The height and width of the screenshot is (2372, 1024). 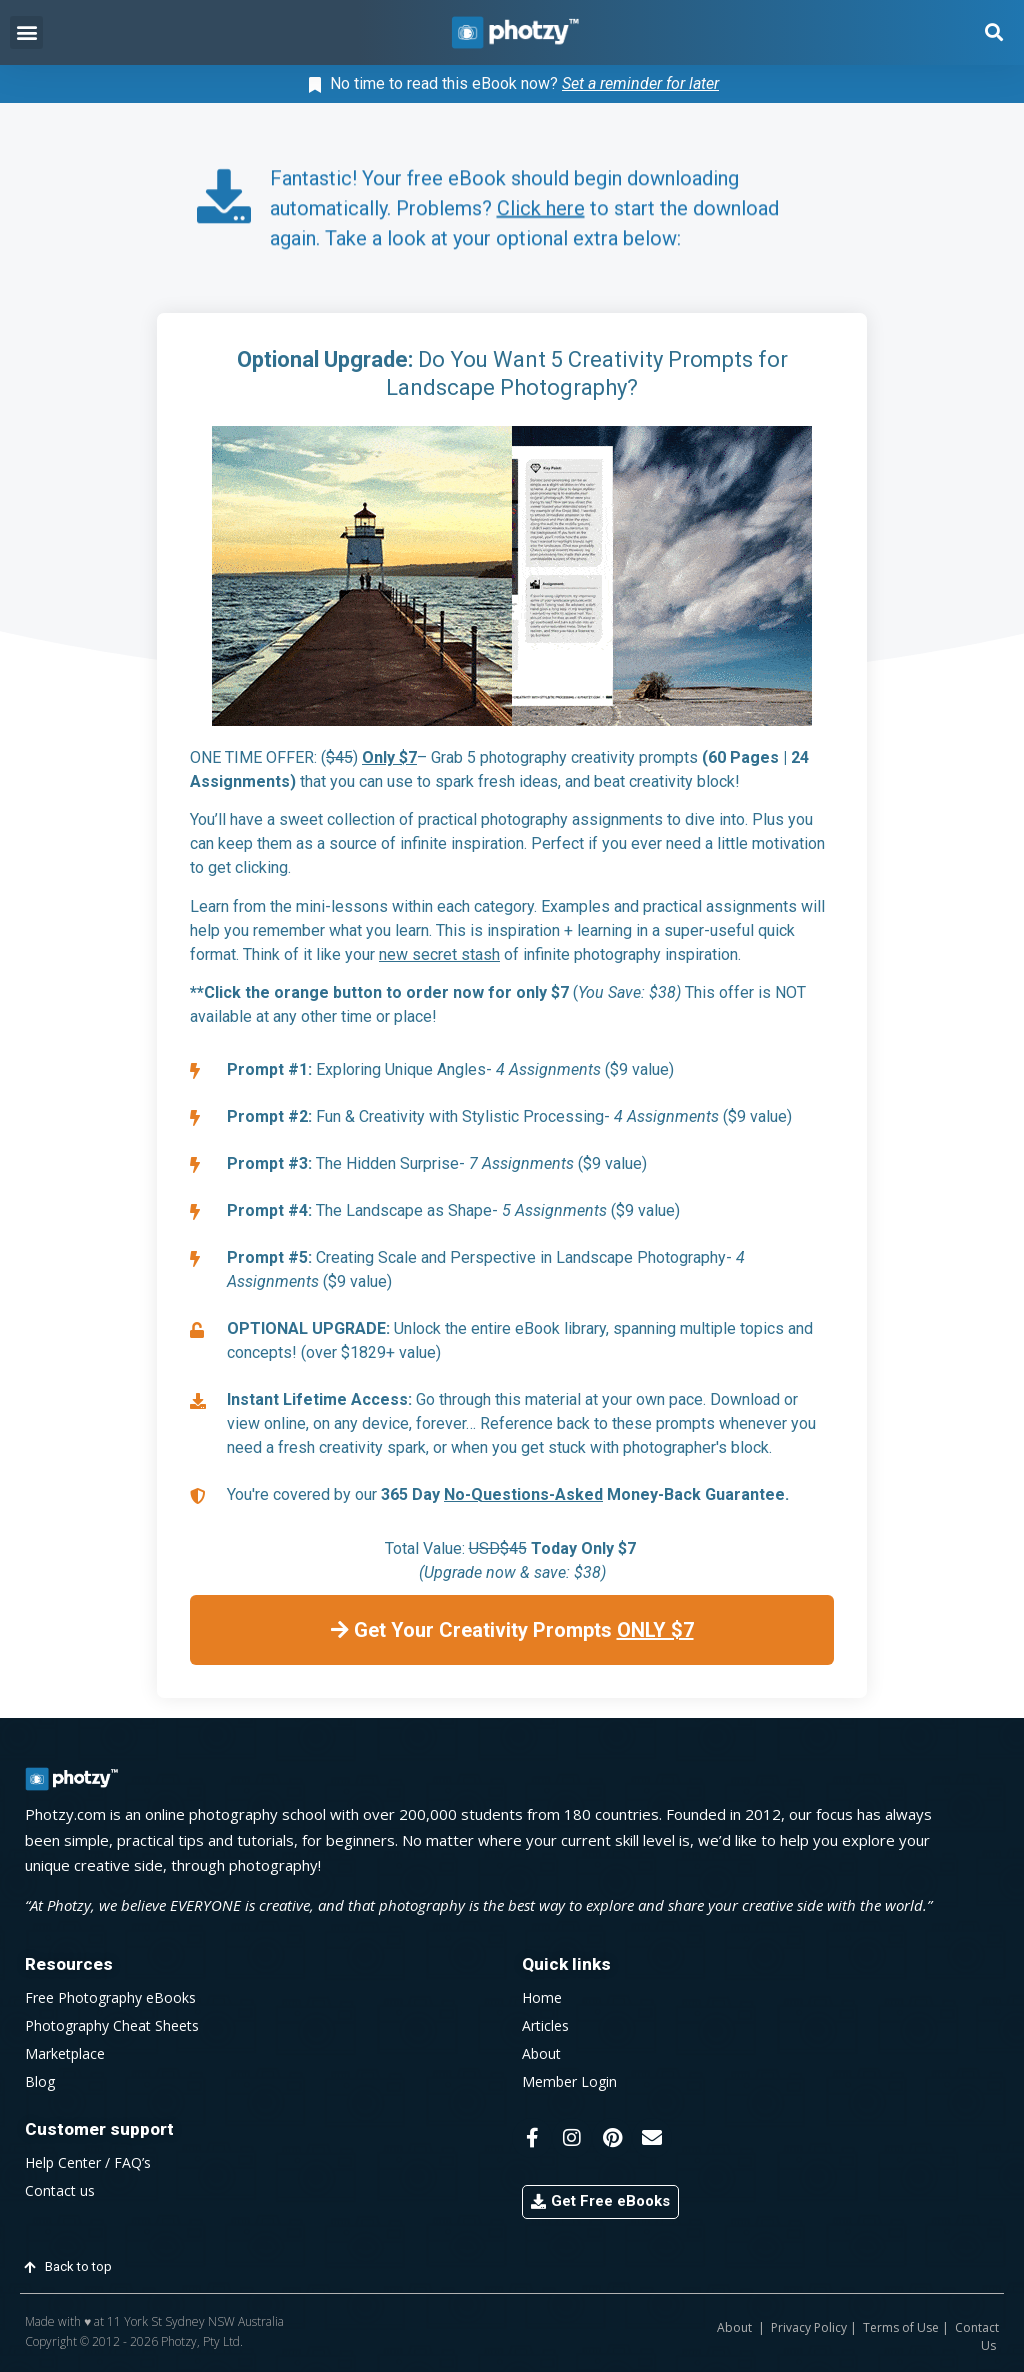 What do you see at coordinates (901, 2327) in the screenshot?
I see `Terms of Use` at bounding box center [901, 2327].